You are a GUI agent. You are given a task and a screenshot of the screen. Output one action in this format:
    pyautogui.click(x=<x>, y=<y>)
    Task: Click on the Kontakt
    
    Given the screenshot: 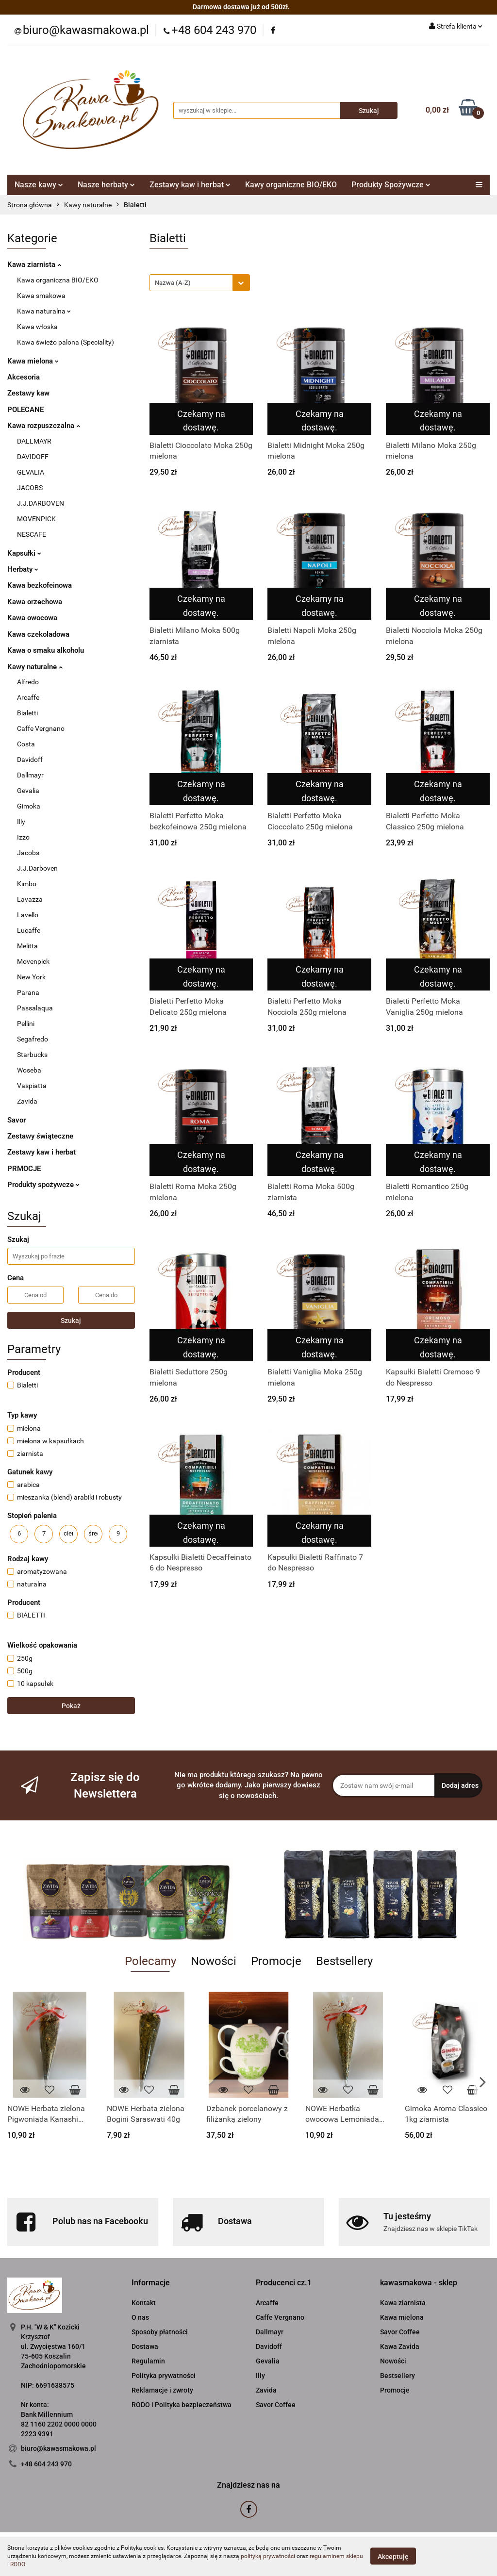 What is the action you would take?
    pyautogui.click(x=144, y=2303)
    